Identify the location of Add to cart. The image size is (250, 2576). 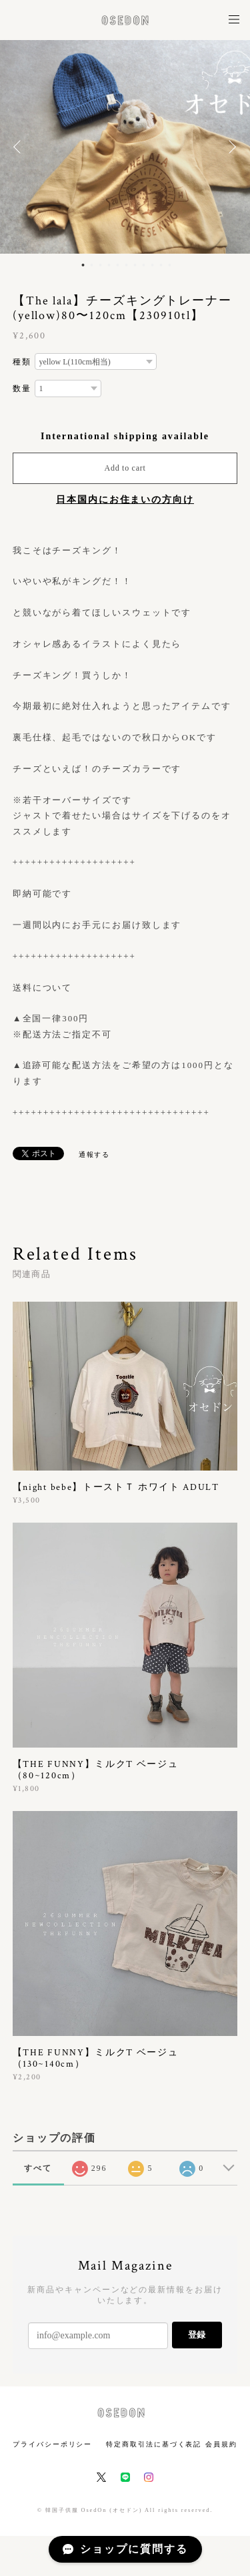
(125, 468).